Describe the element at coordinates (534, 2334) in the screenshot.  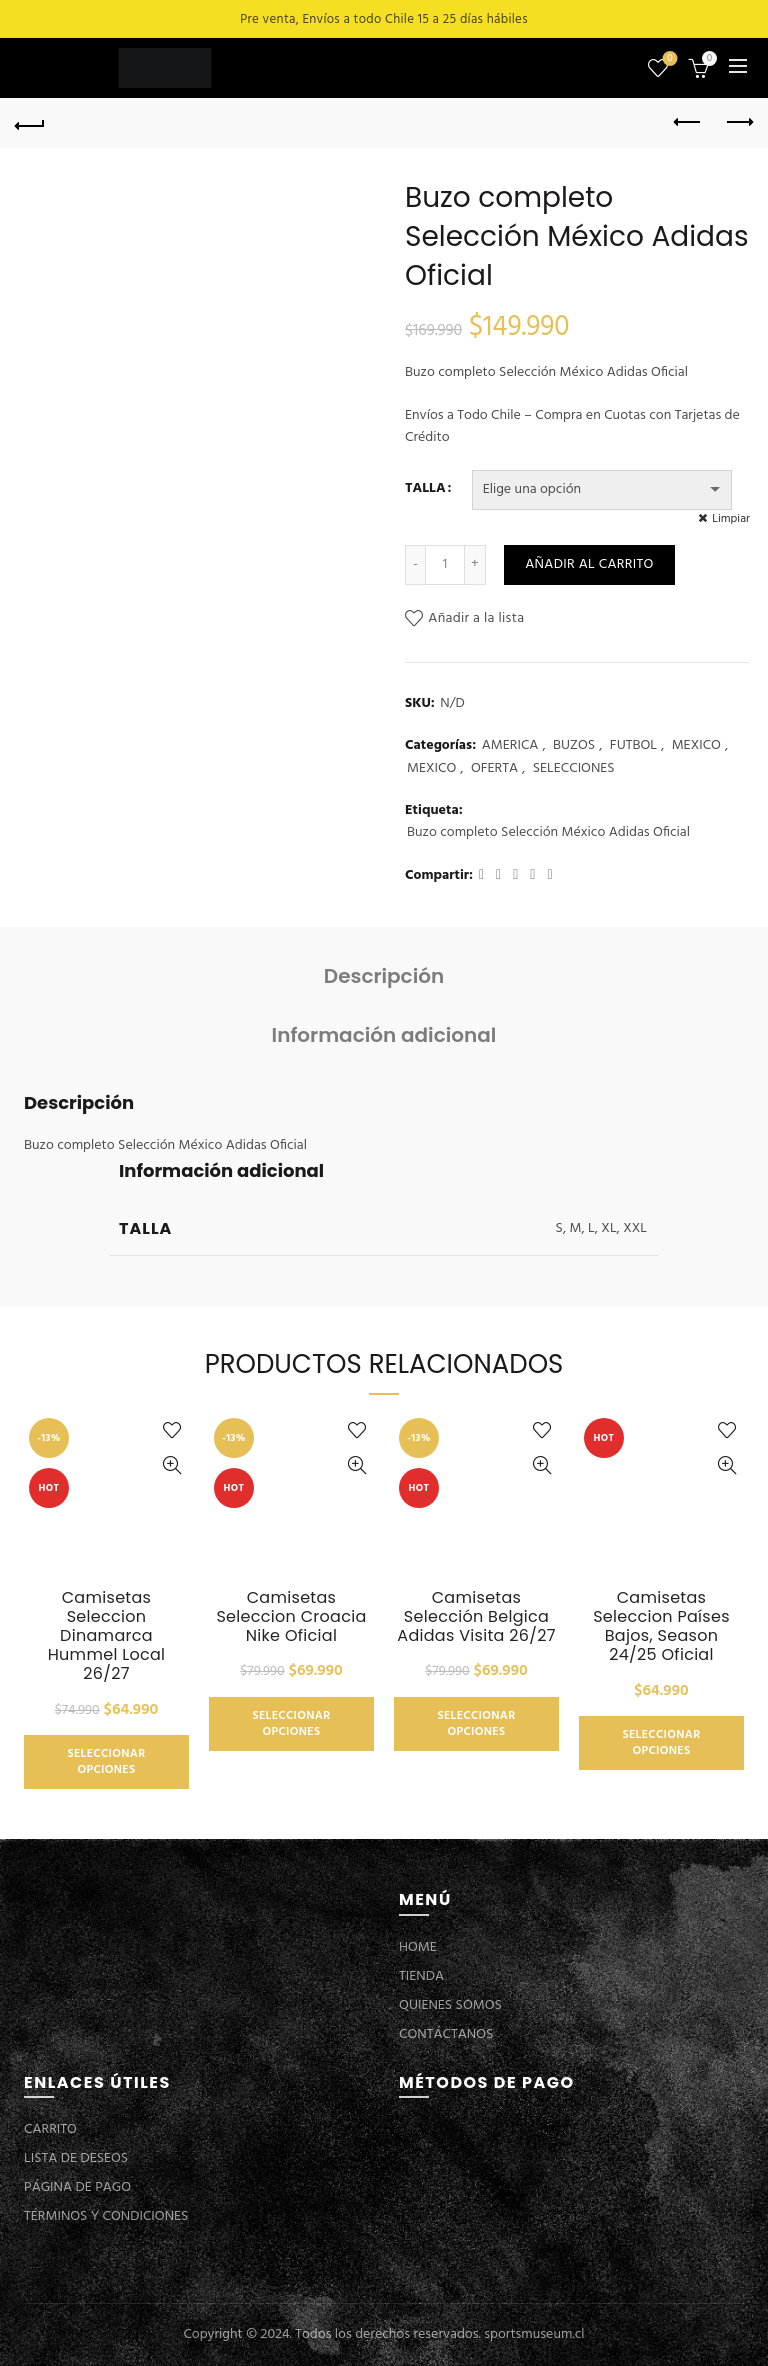
I see `sportsmuseum.cl` at that location.